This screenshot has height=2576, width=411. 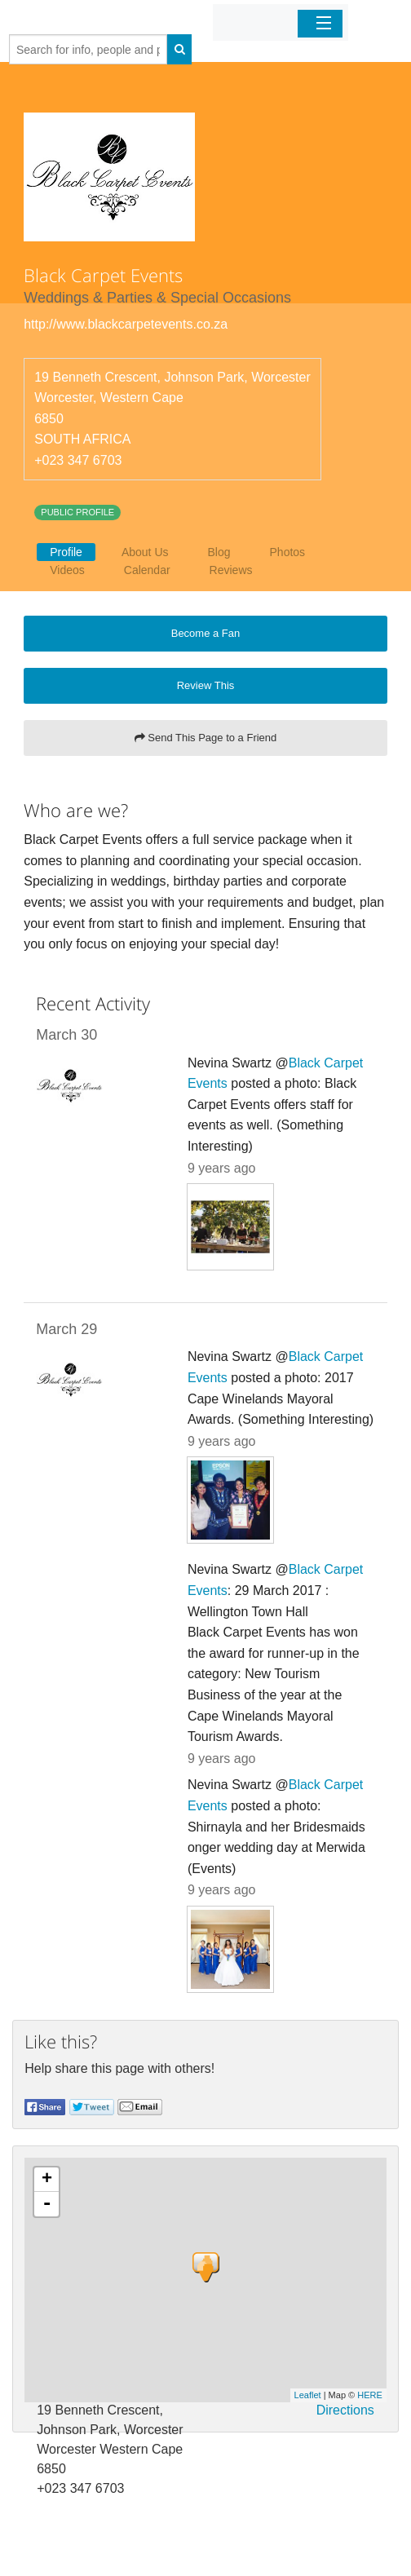 What do you see at coordinates (206, 685) in the screenshot?
I see `Review This` at bounding box center [206, 685].